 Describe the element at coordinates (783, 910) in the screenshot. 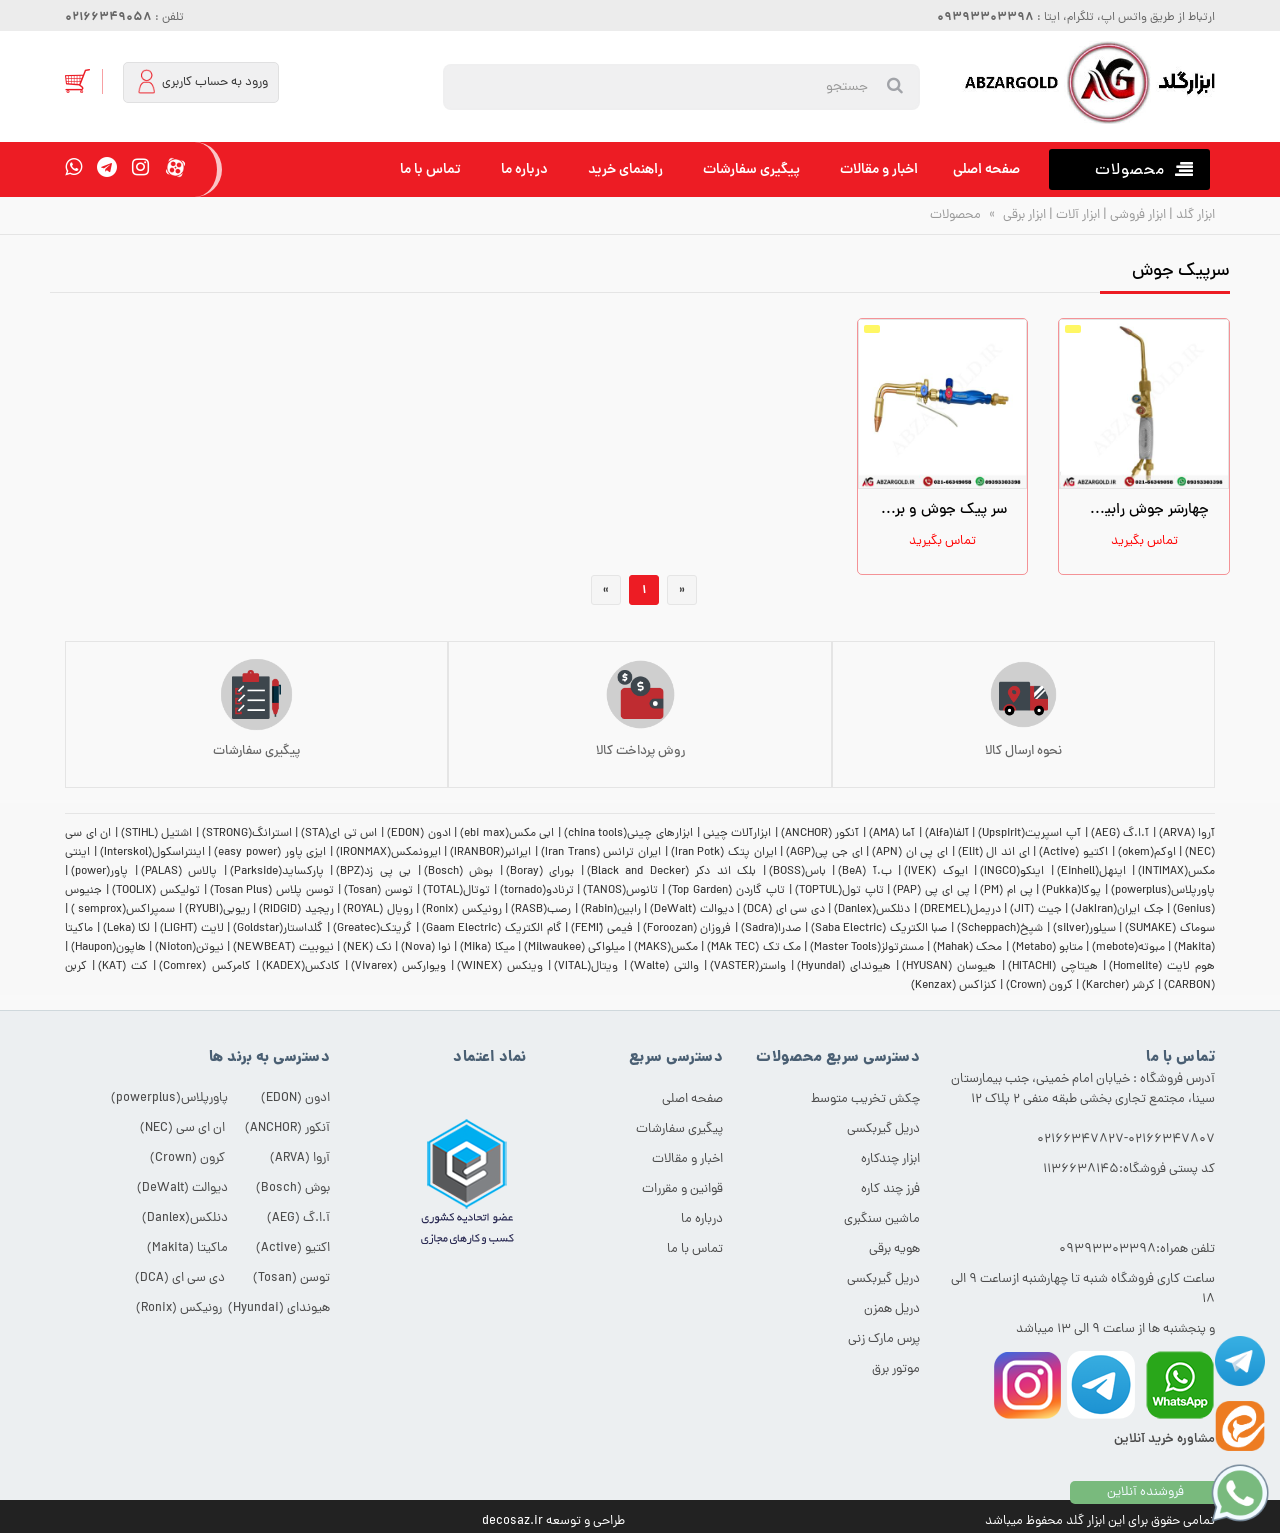

I see `دی سی ای (DCA)` at that location.